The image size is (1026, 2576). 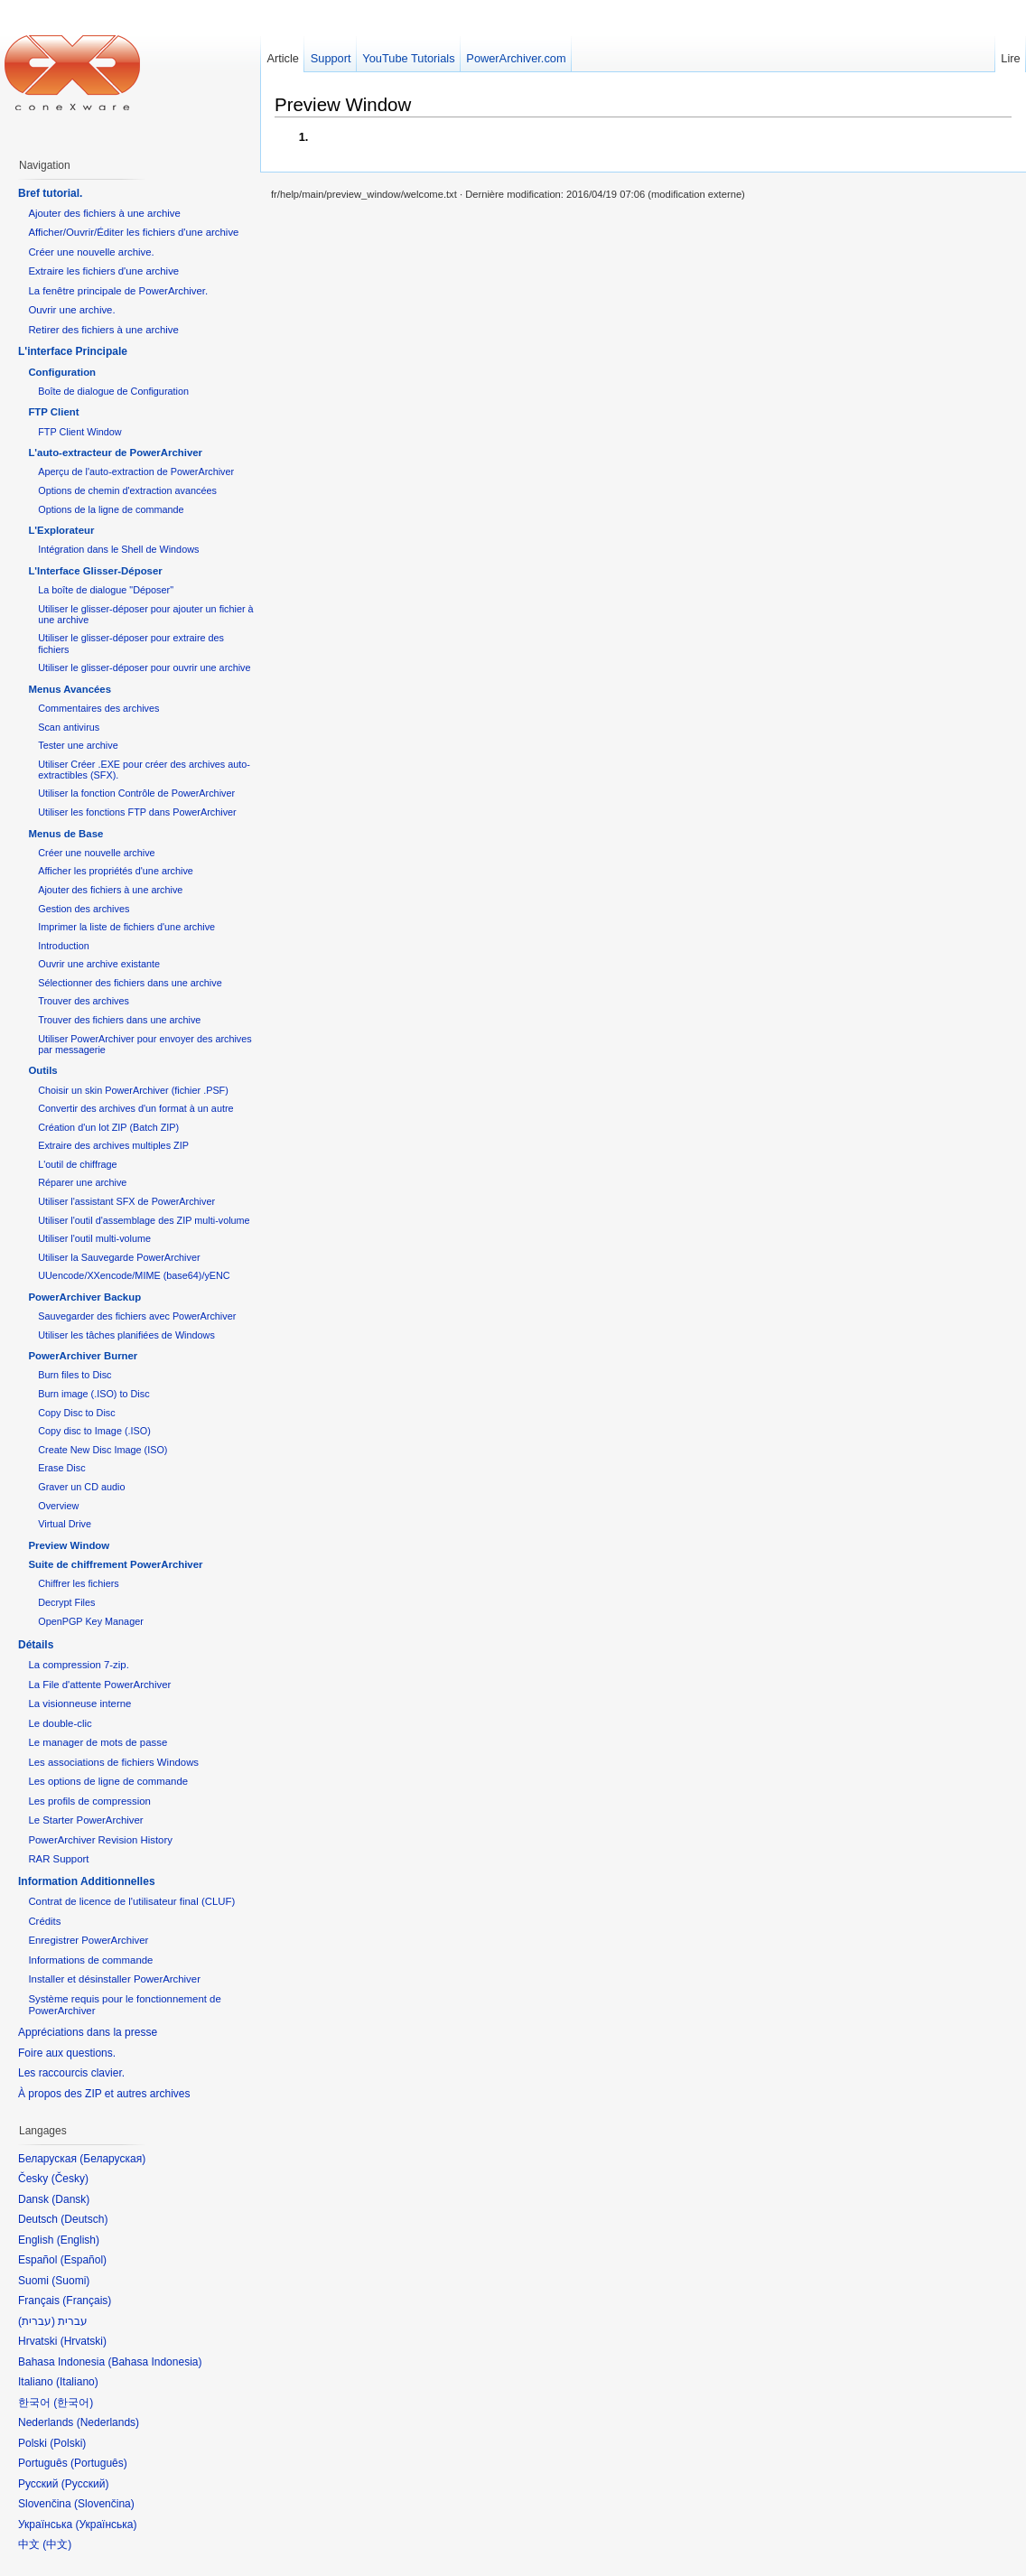 What do you see at coordinates (106, 2524) in the screenshot?
I see `Українська` at bounding box center [106, 2524].